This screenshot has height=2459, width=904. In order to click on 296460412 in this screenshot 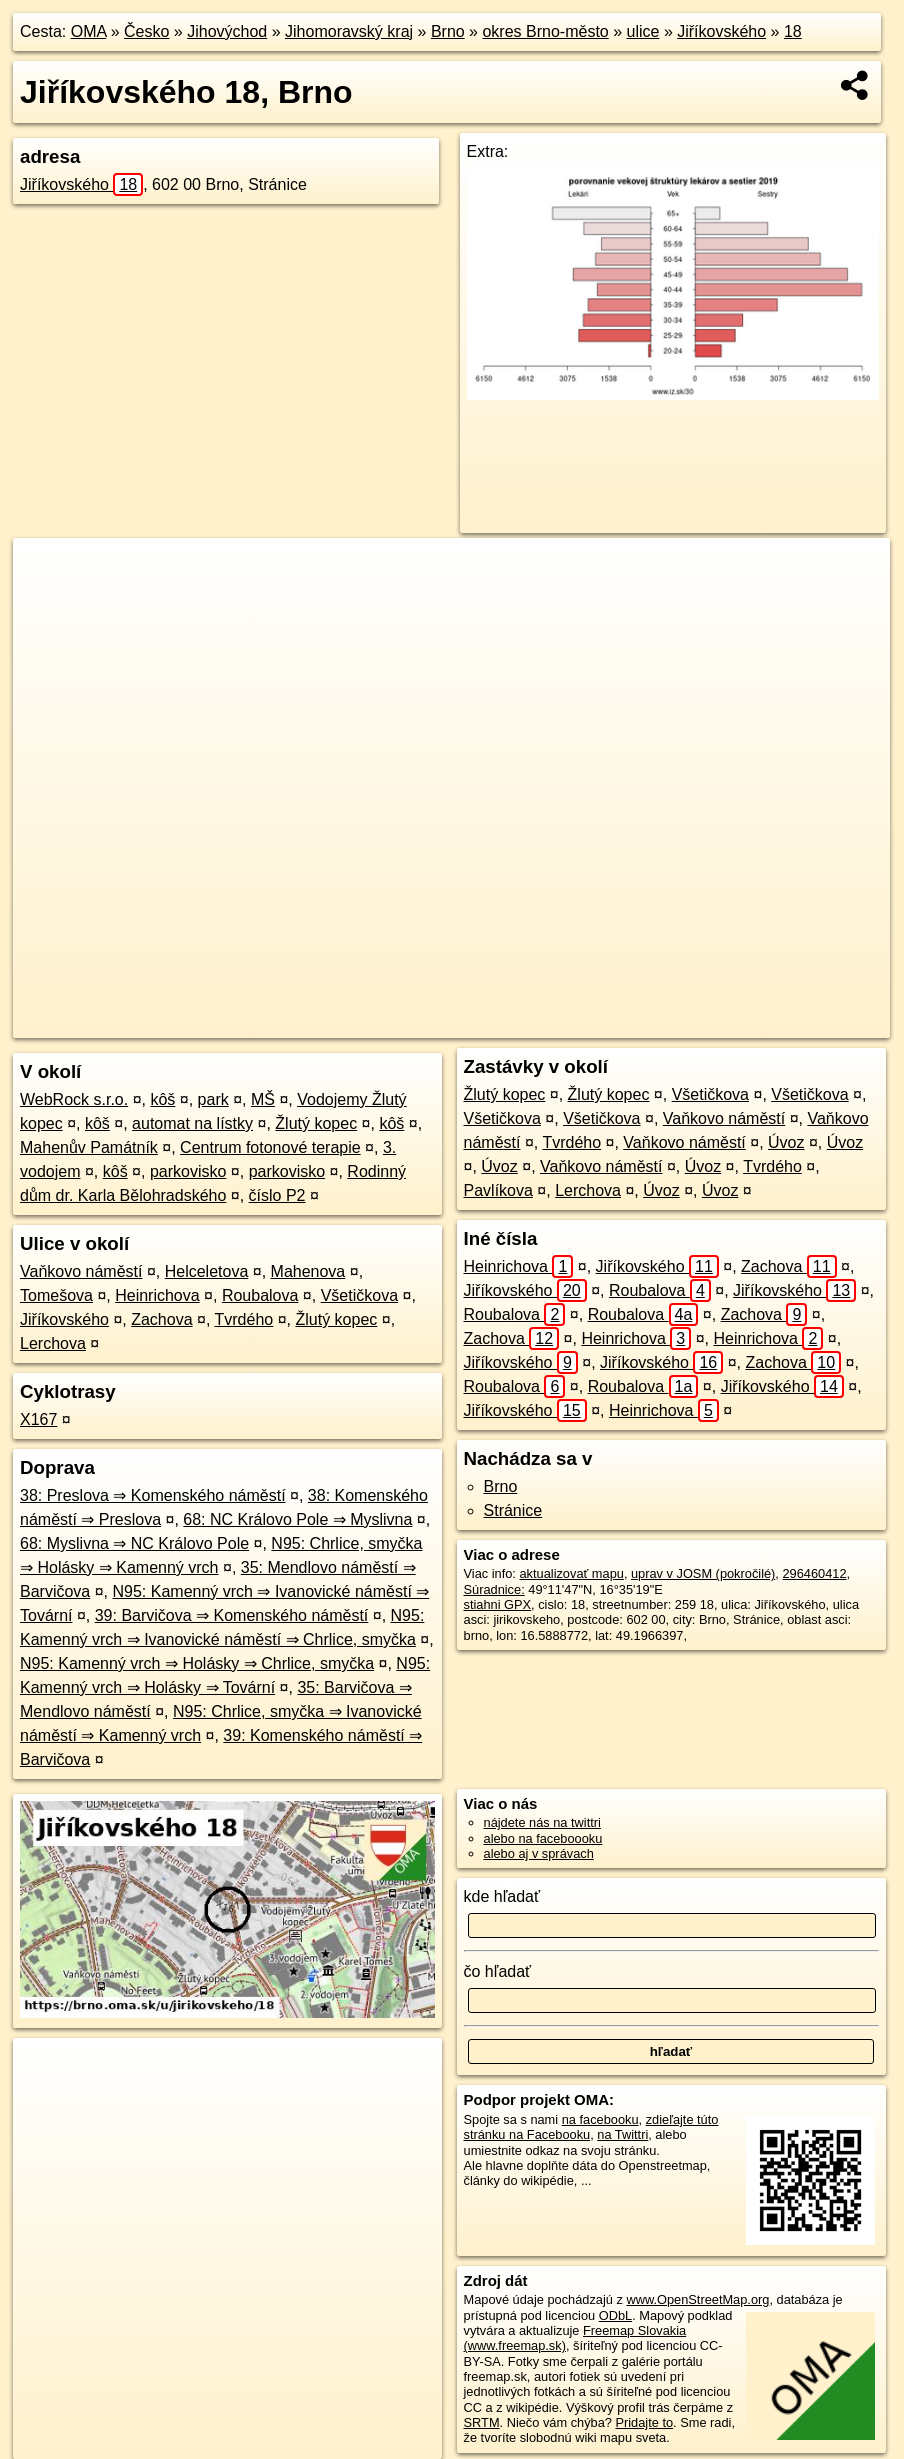, I will do `click(814, 1573)`.